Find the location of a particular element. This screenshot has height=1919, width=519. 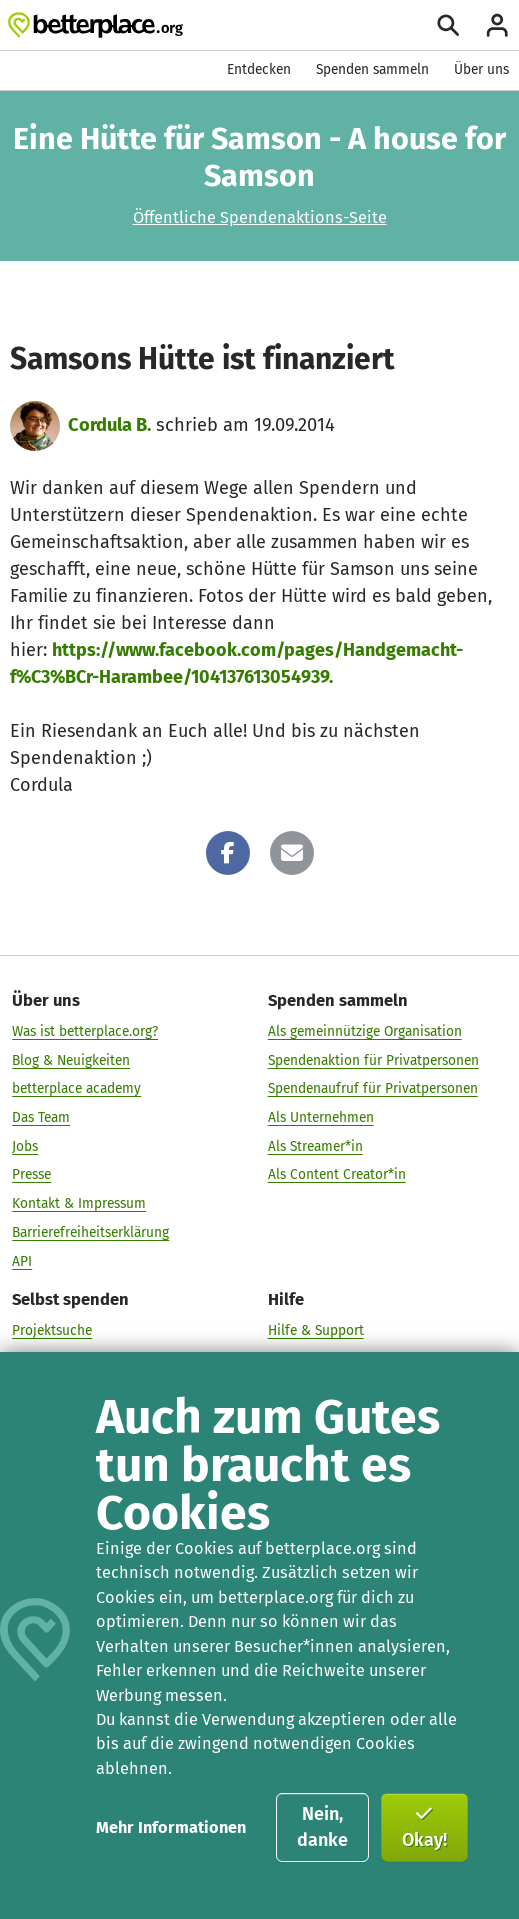

Spendenaufruf für Privatpersonen is located at coordinates (373, 1088).